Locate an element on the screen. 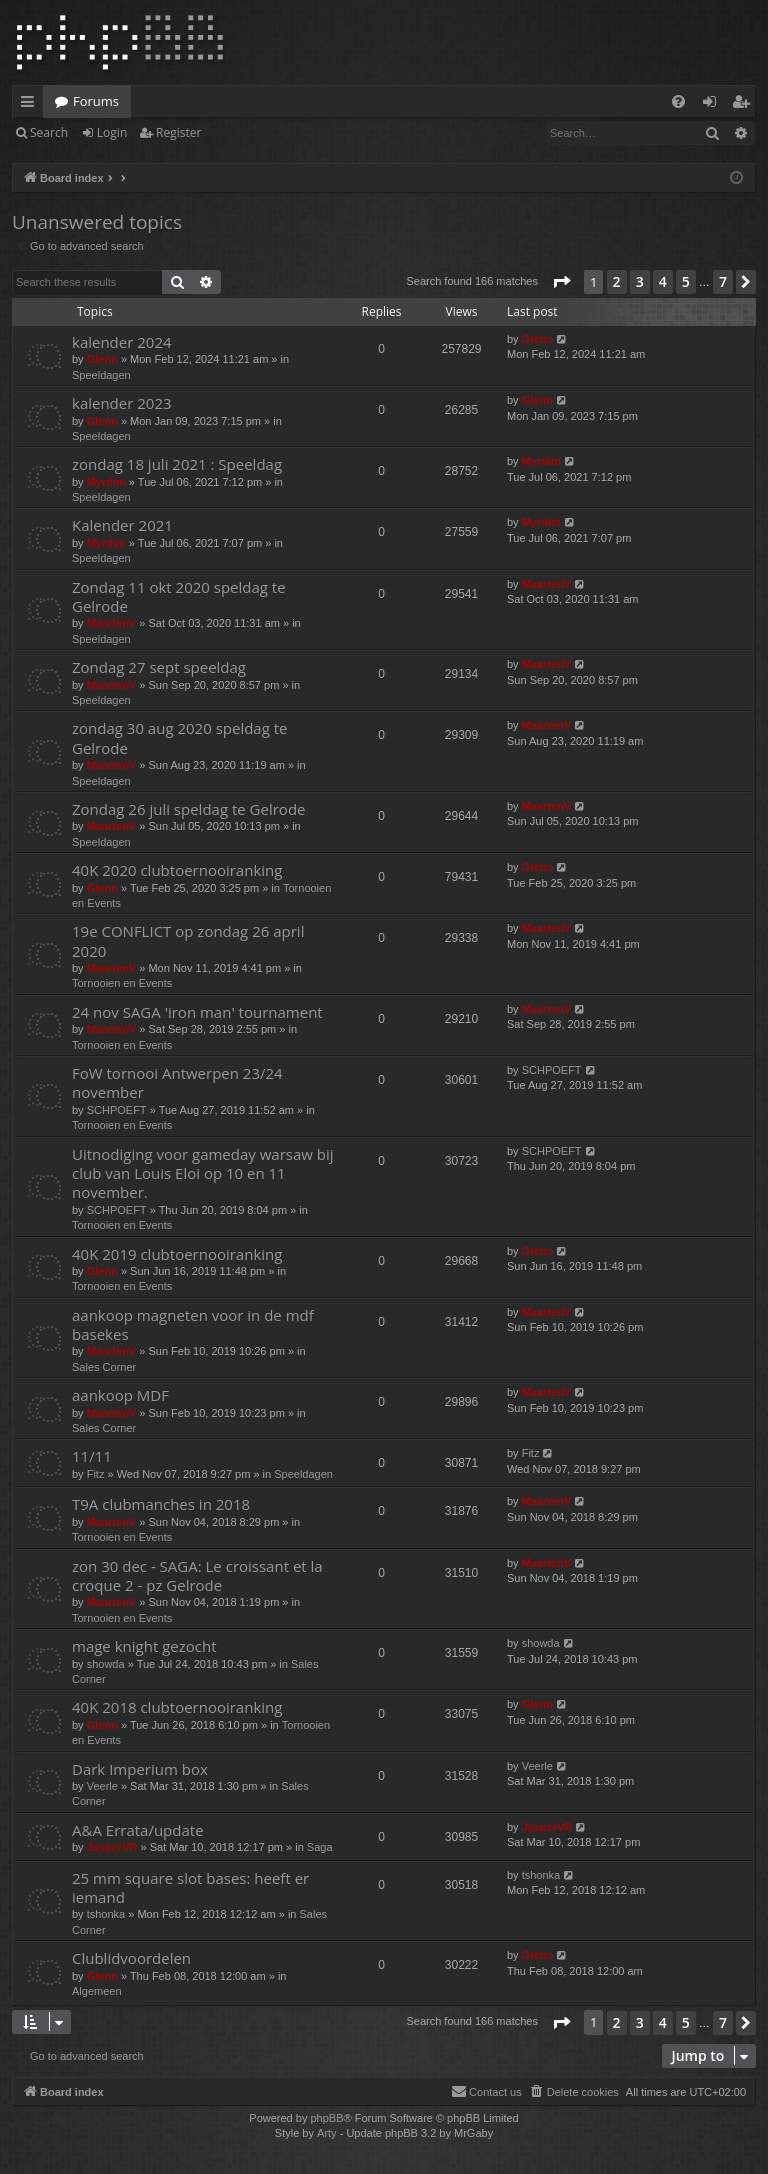  4 [button] is located at coordinates (663, 281).